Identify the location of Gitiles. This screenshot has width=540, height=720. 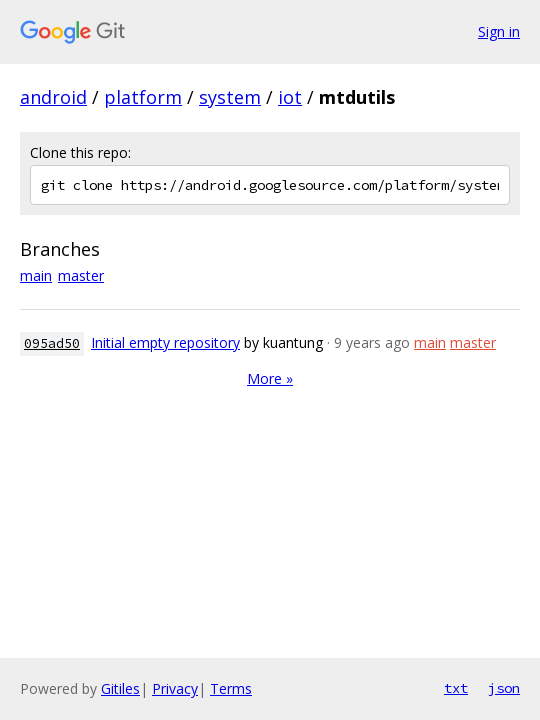
(120, 688).